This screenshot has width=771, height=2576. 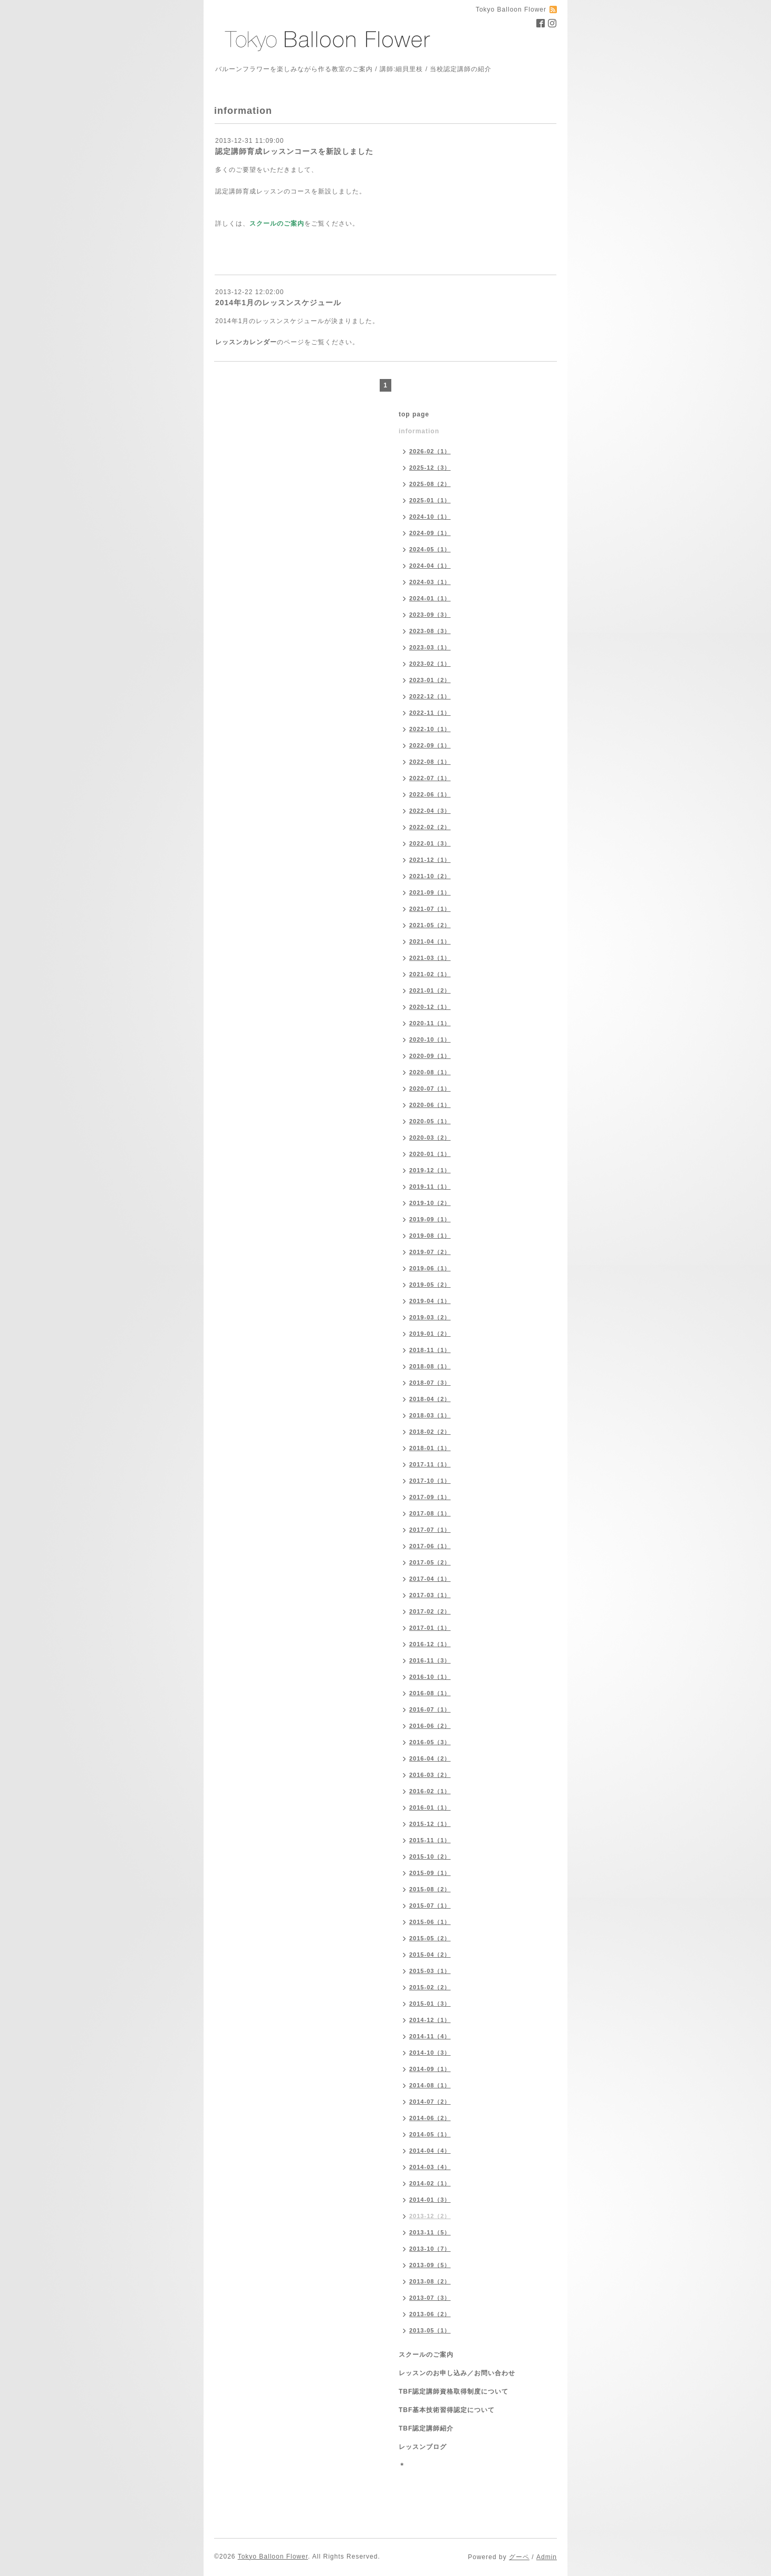 What do you see at coordinates (430, 1562) in the screenshot?
I see `2017-05（2）` at bounding box center [430, 1562].